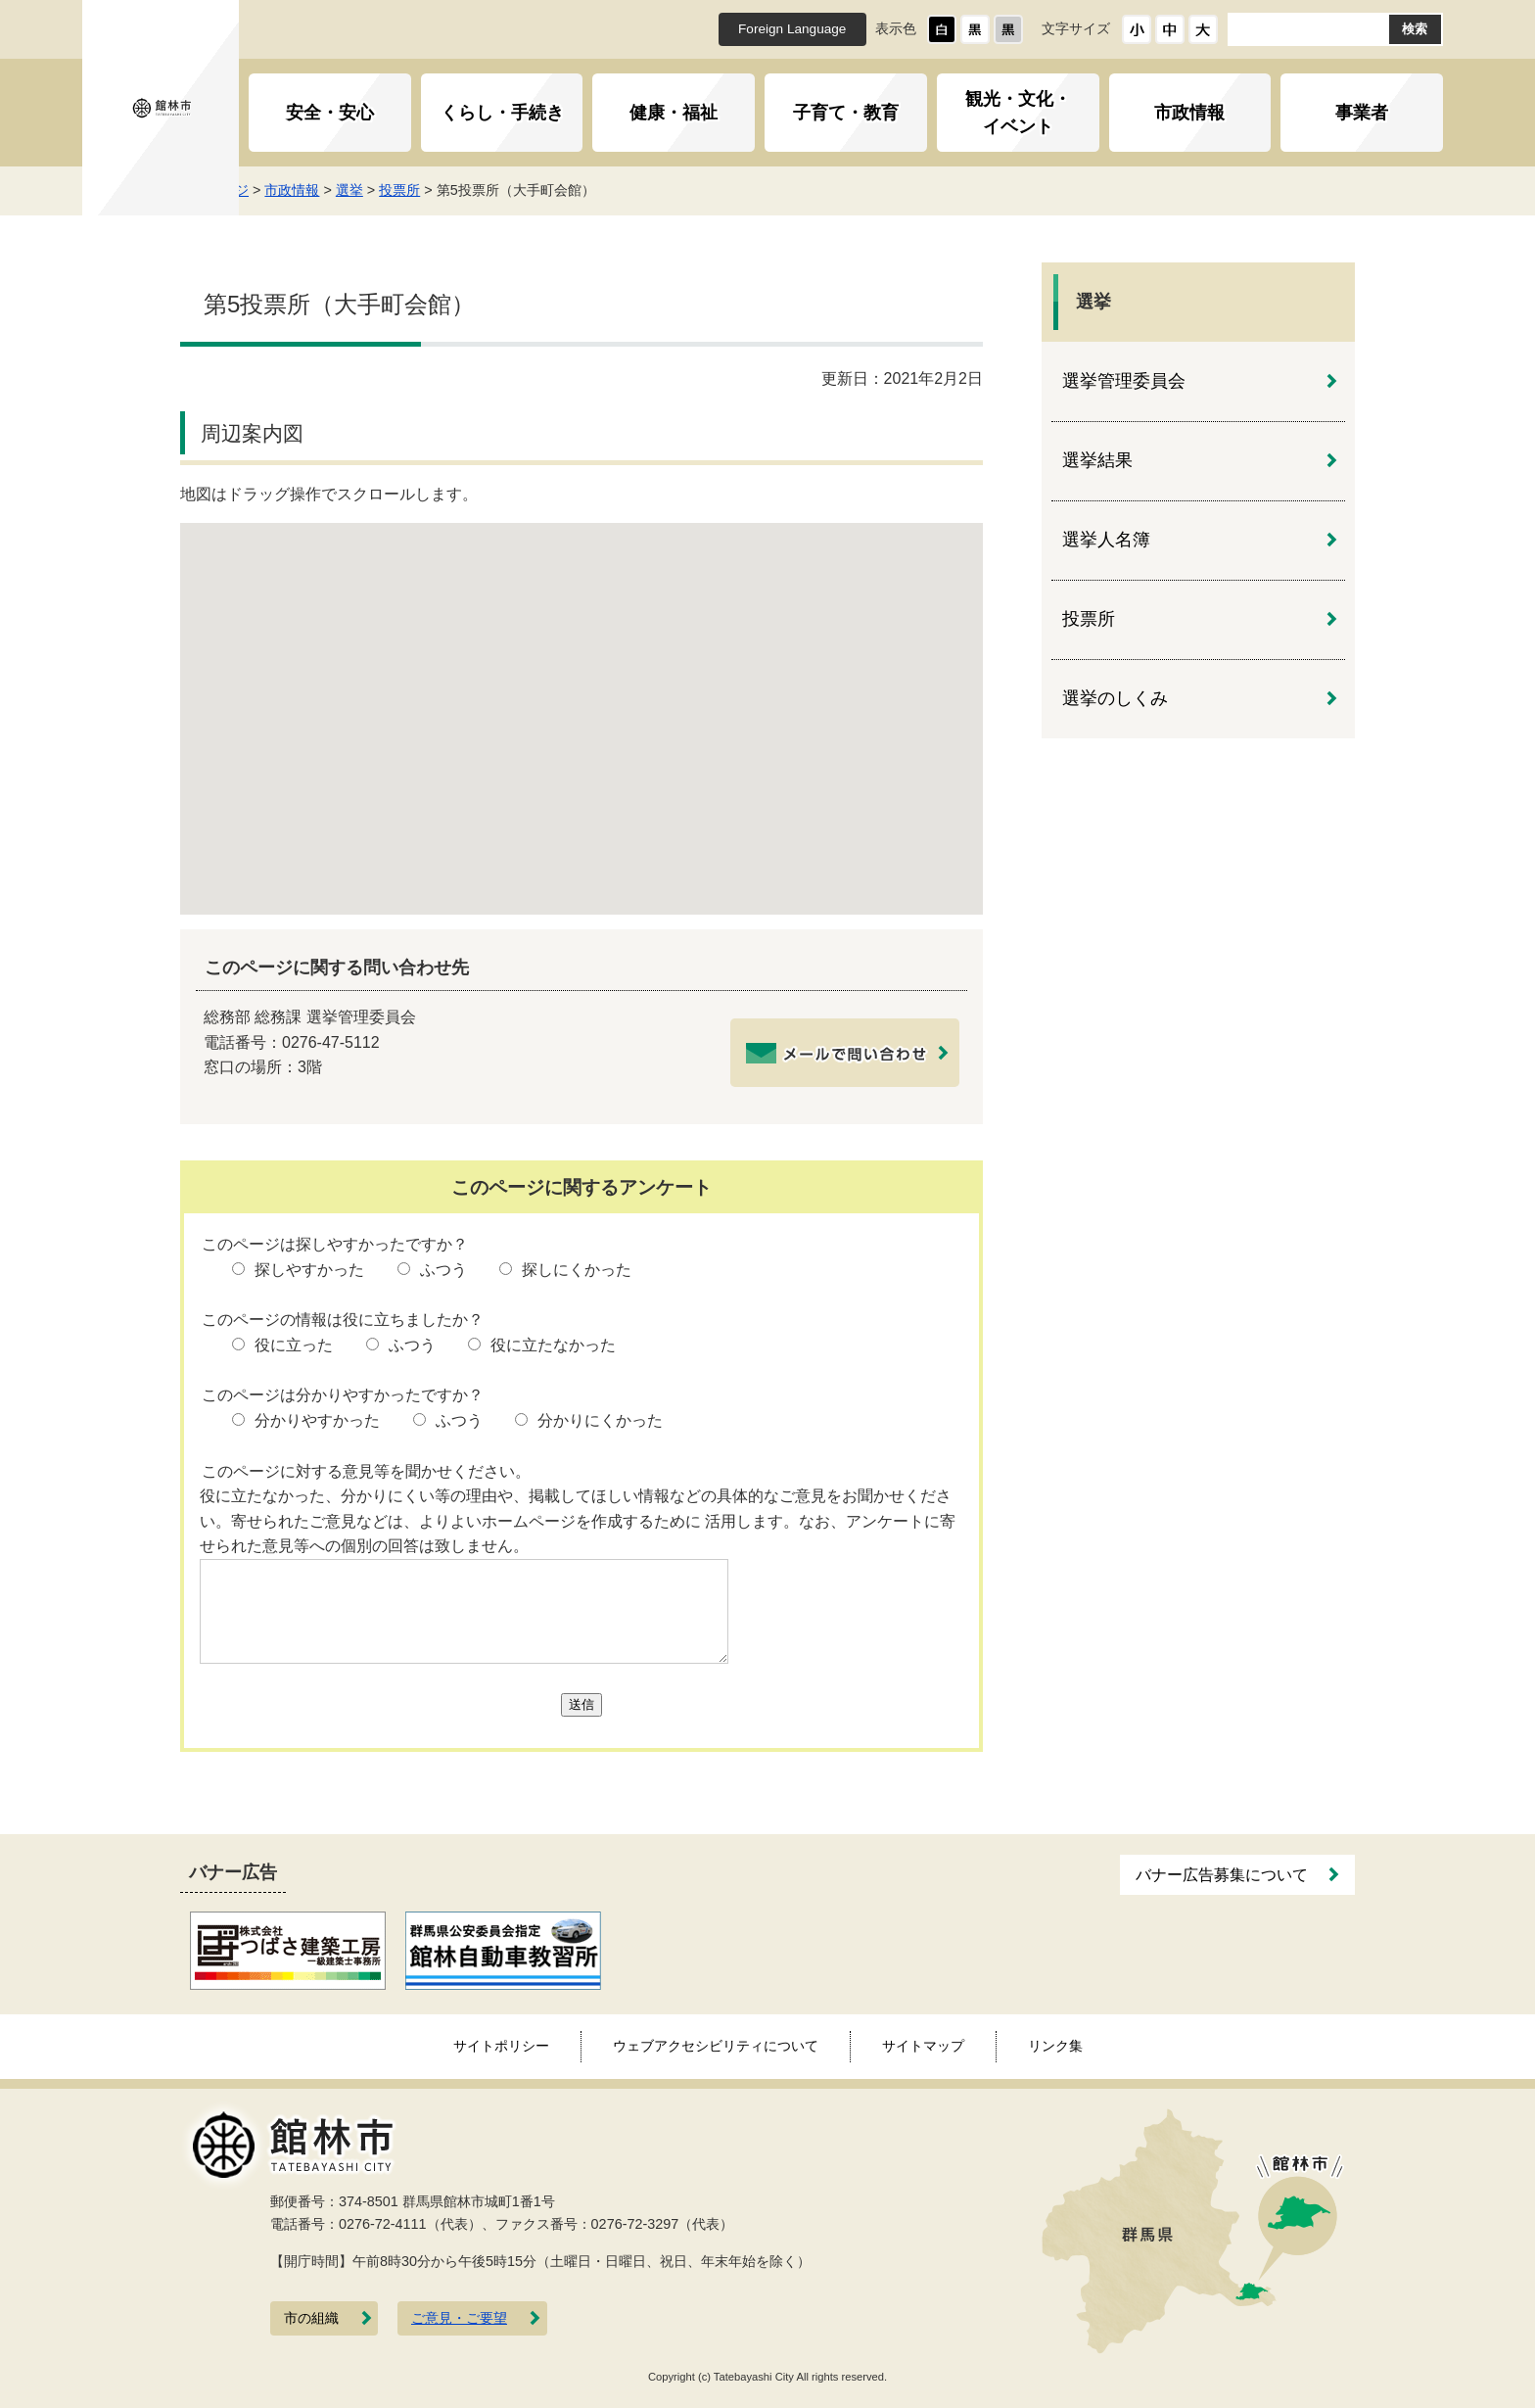  I want to click on 投票所, so click(486, 190).